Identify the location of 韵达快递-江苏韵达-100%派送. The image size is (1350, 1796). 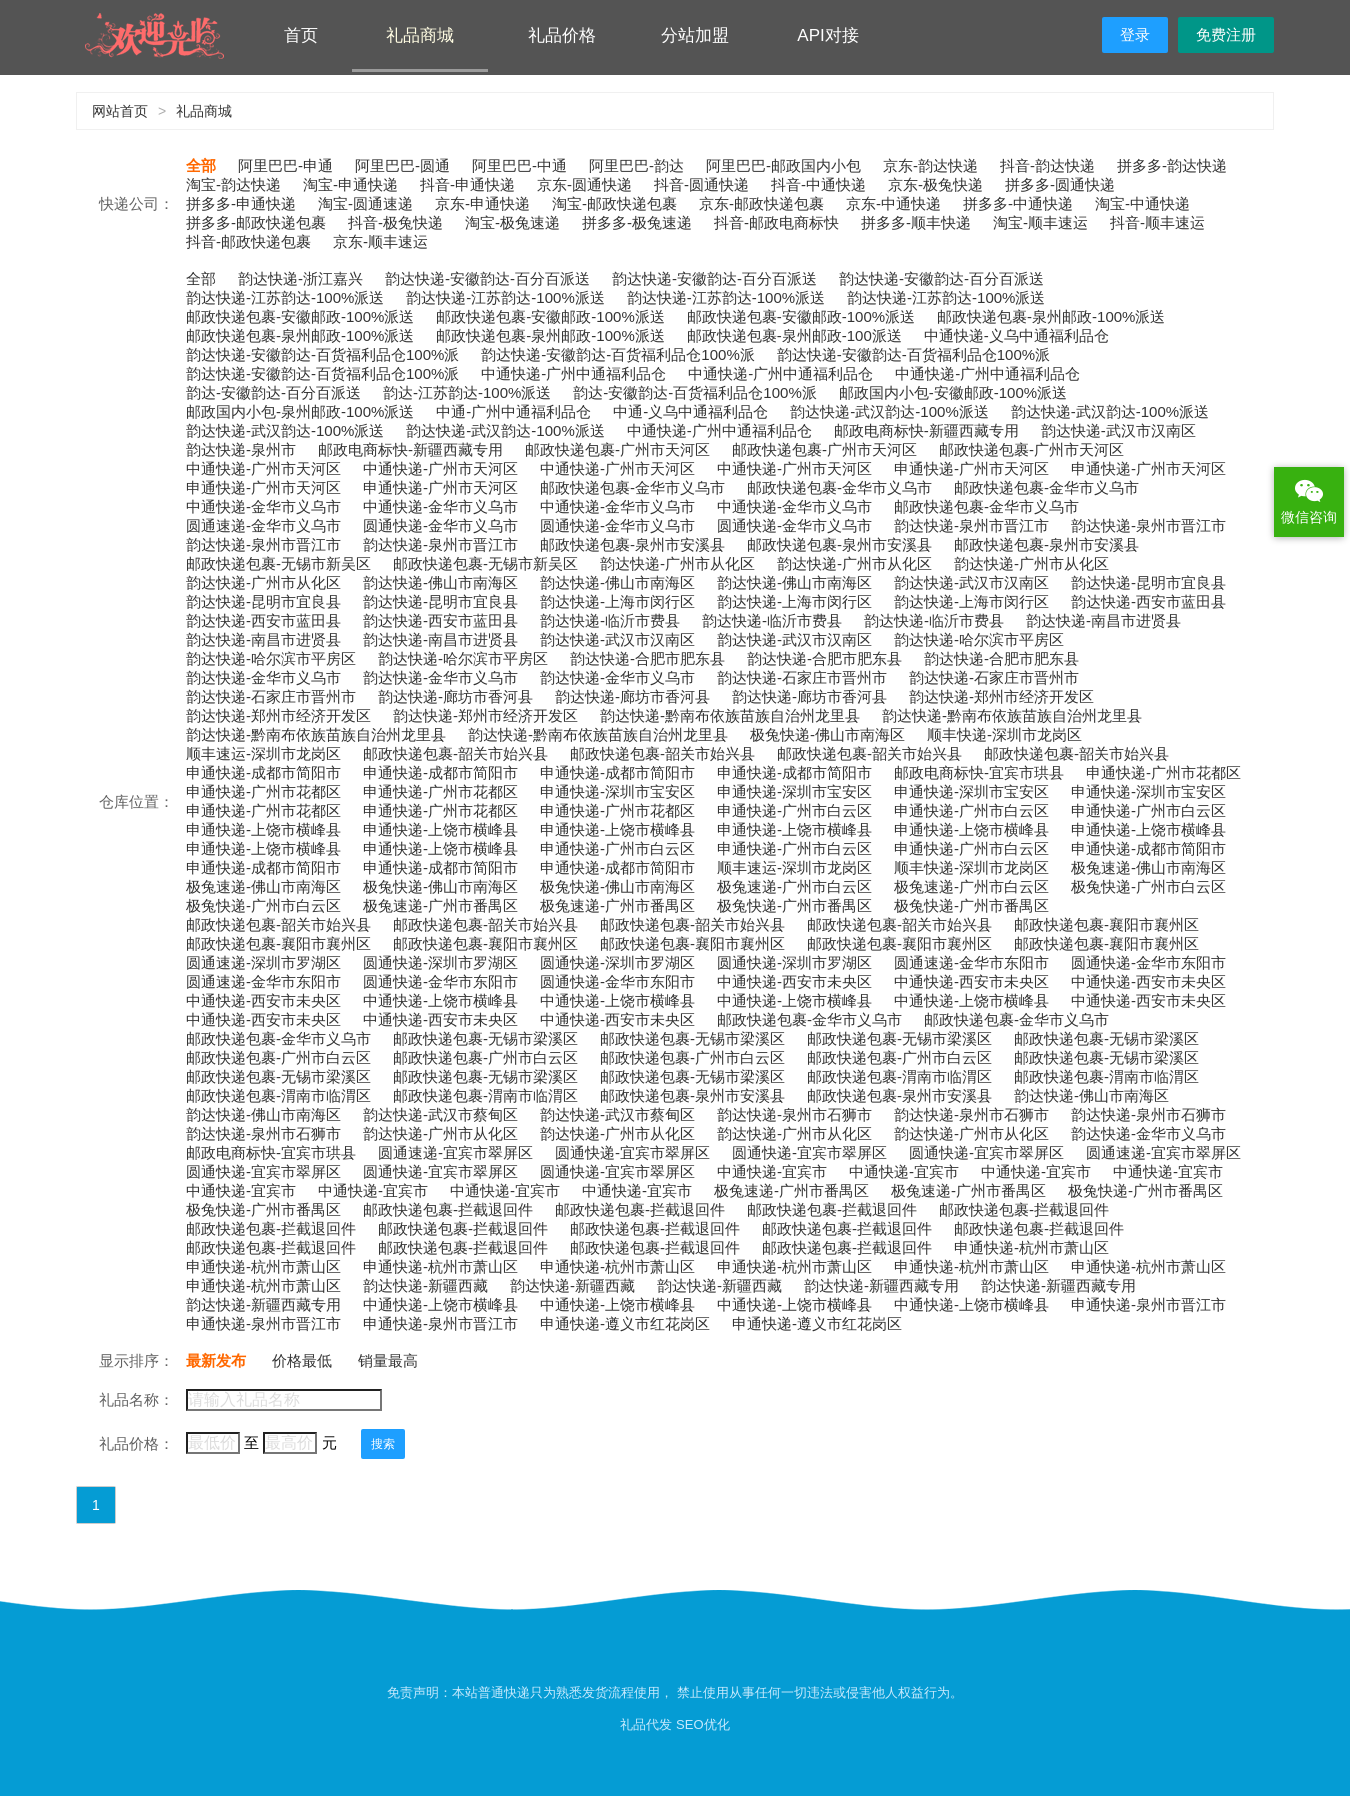
(285, 297).